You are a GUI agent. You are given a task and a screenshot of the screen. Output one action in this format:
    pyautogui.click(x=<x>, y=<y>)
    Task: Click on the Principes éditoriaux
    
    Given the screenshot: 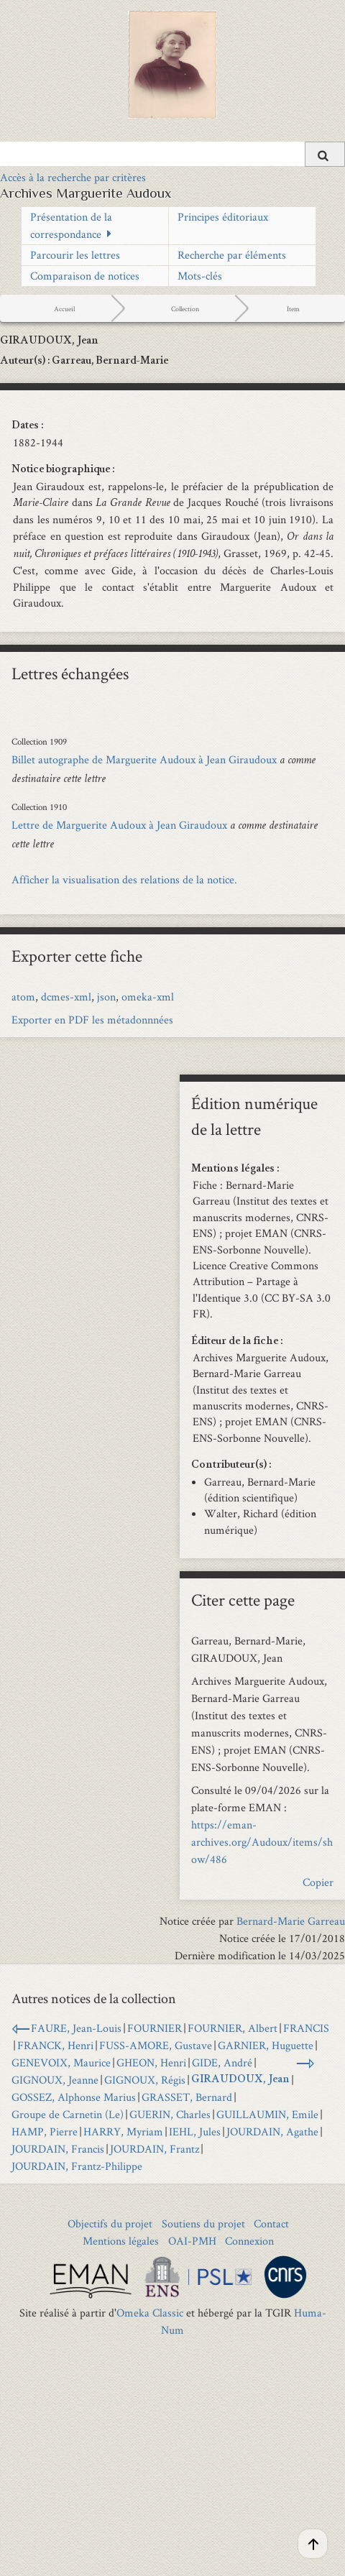 What is the action you would take?
    pyautogui.click(x=223, y=216)
    